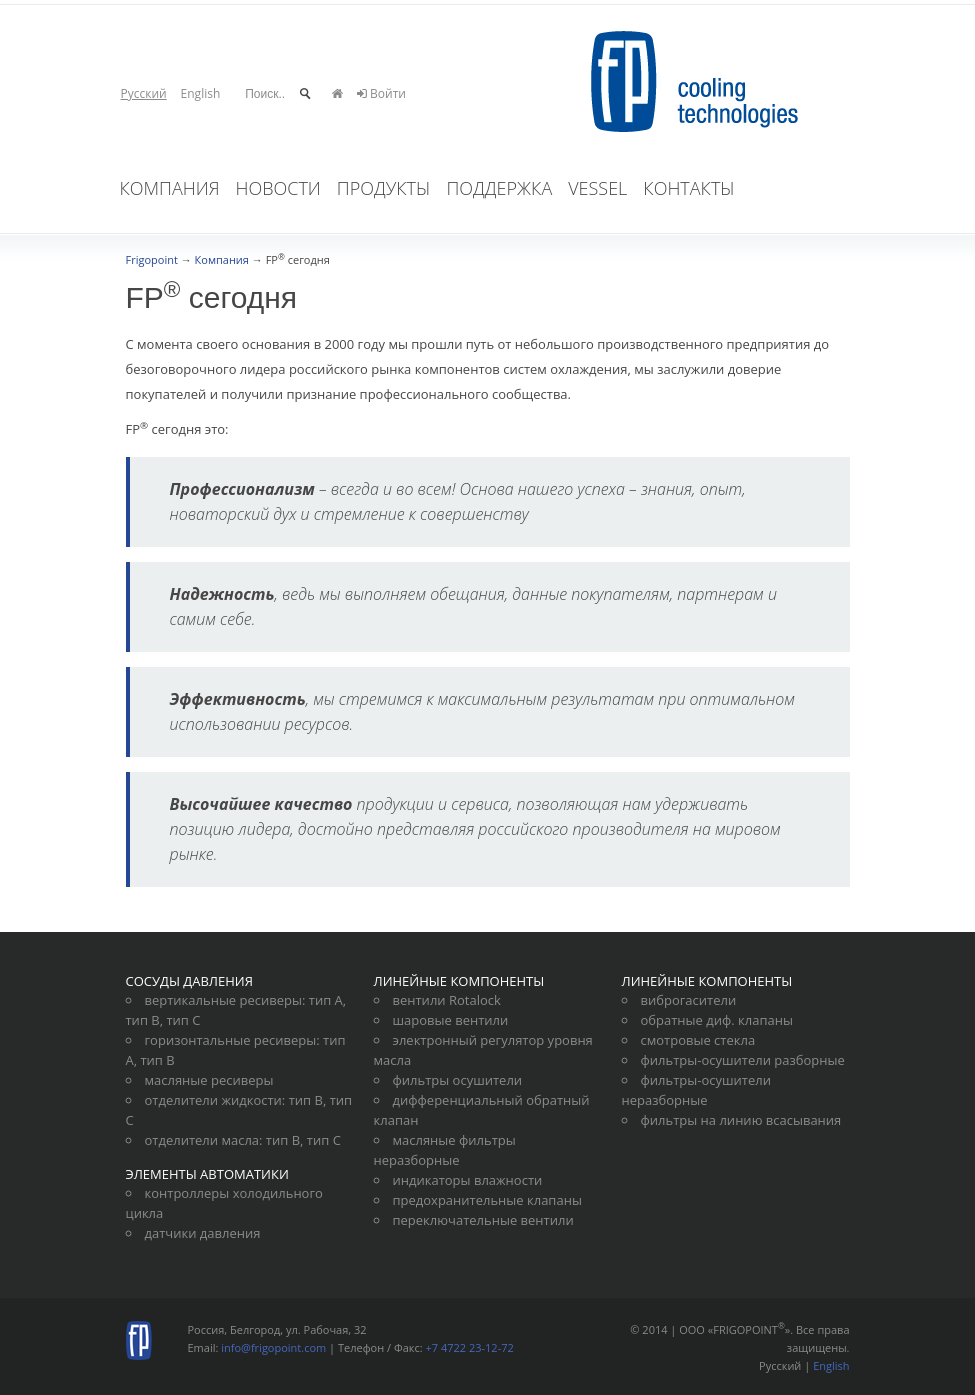 The height and width of the screenshot is (1395, 975). I want to click on горизонтальные ресиверы, so click(231, 1040).